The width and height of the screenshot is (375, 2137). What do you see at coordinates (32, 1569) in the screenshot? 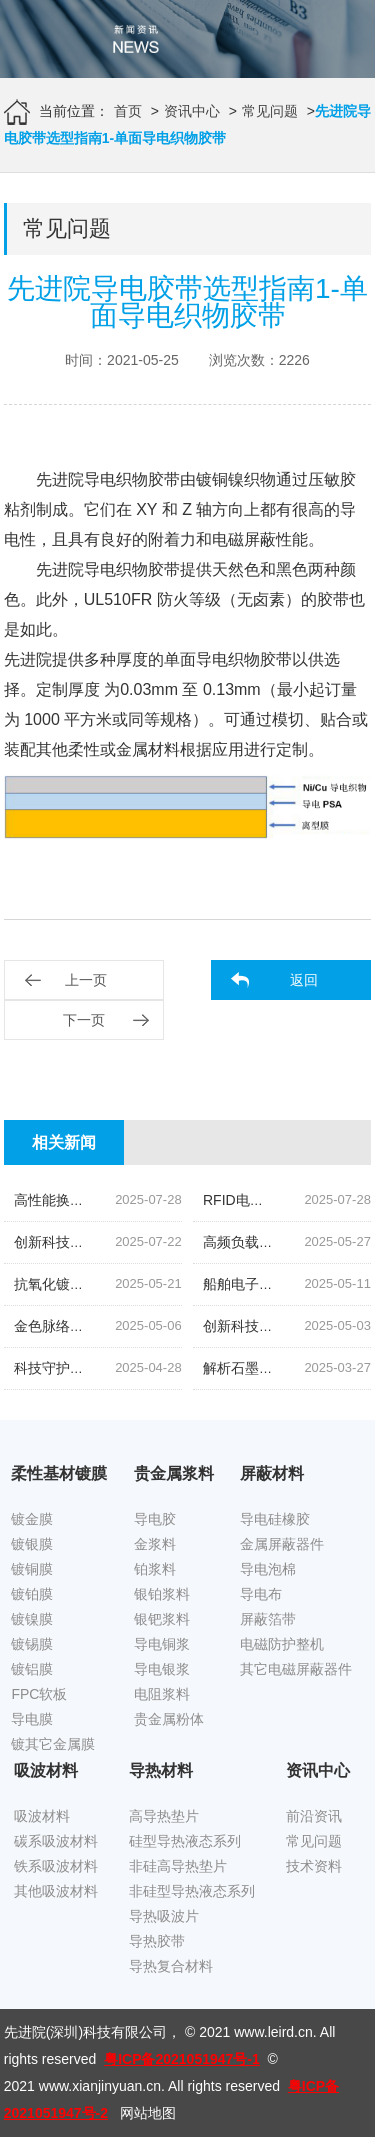
I see `镀铜膜` at bounding box center [32, 1569].